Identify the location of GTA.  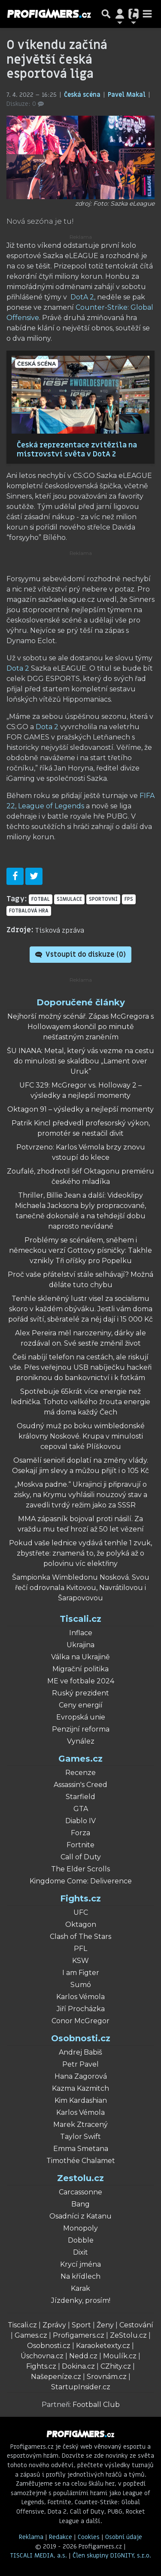
(80, 1809).